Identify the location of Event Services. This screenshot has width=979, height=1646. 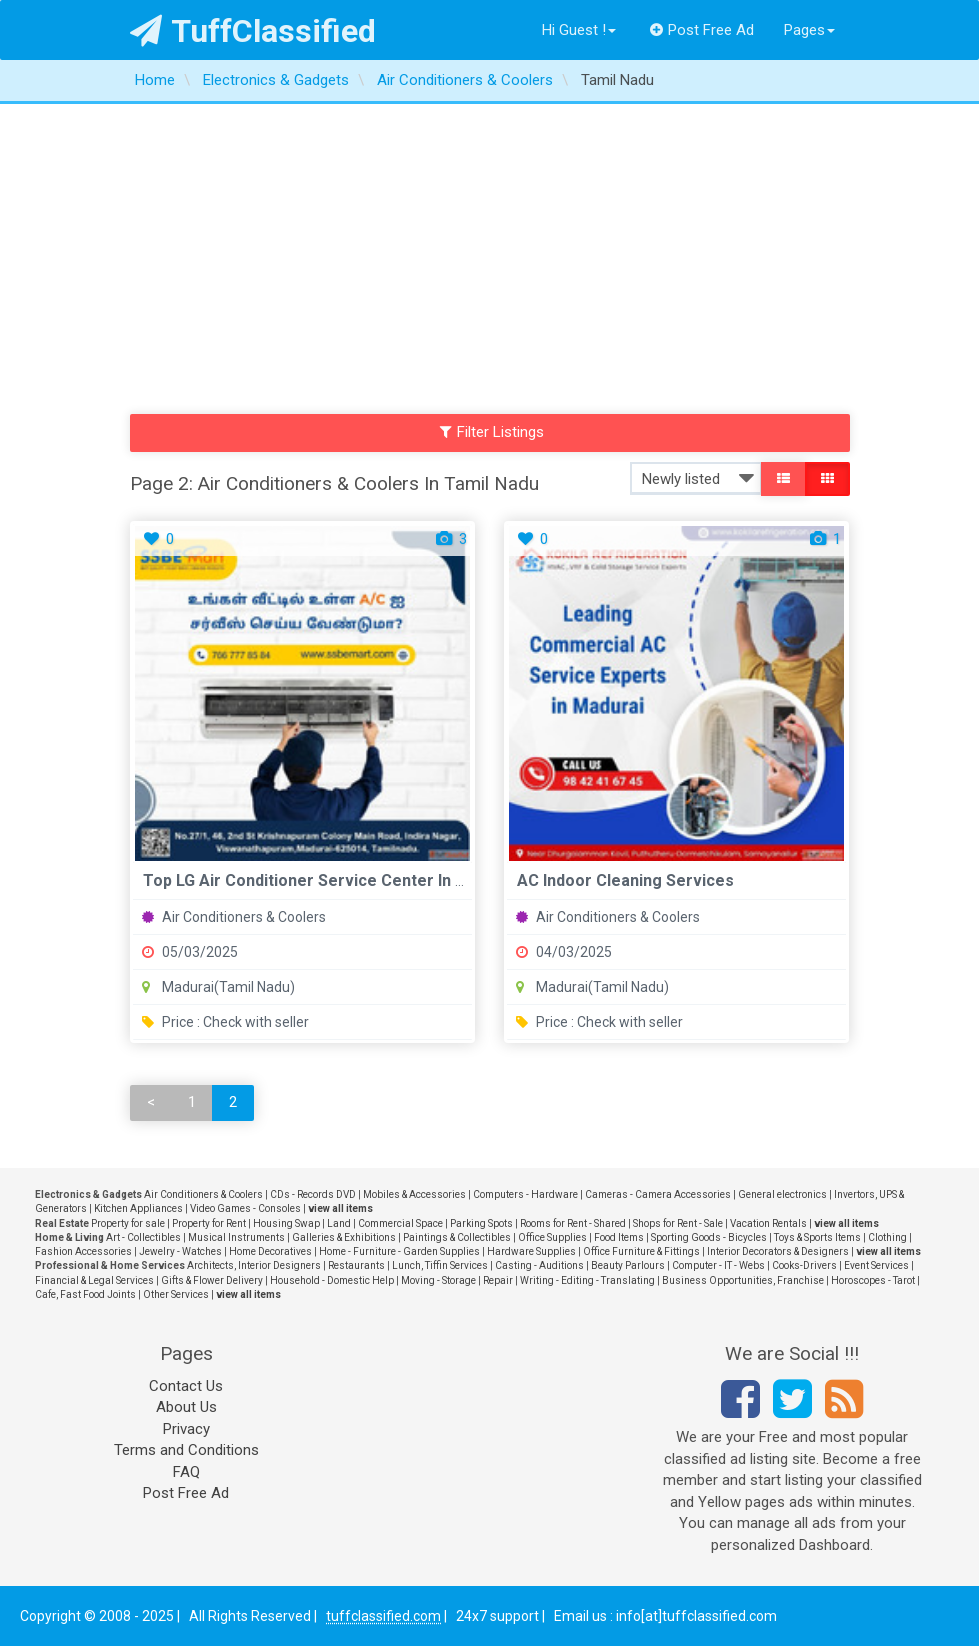
(876, 1265).